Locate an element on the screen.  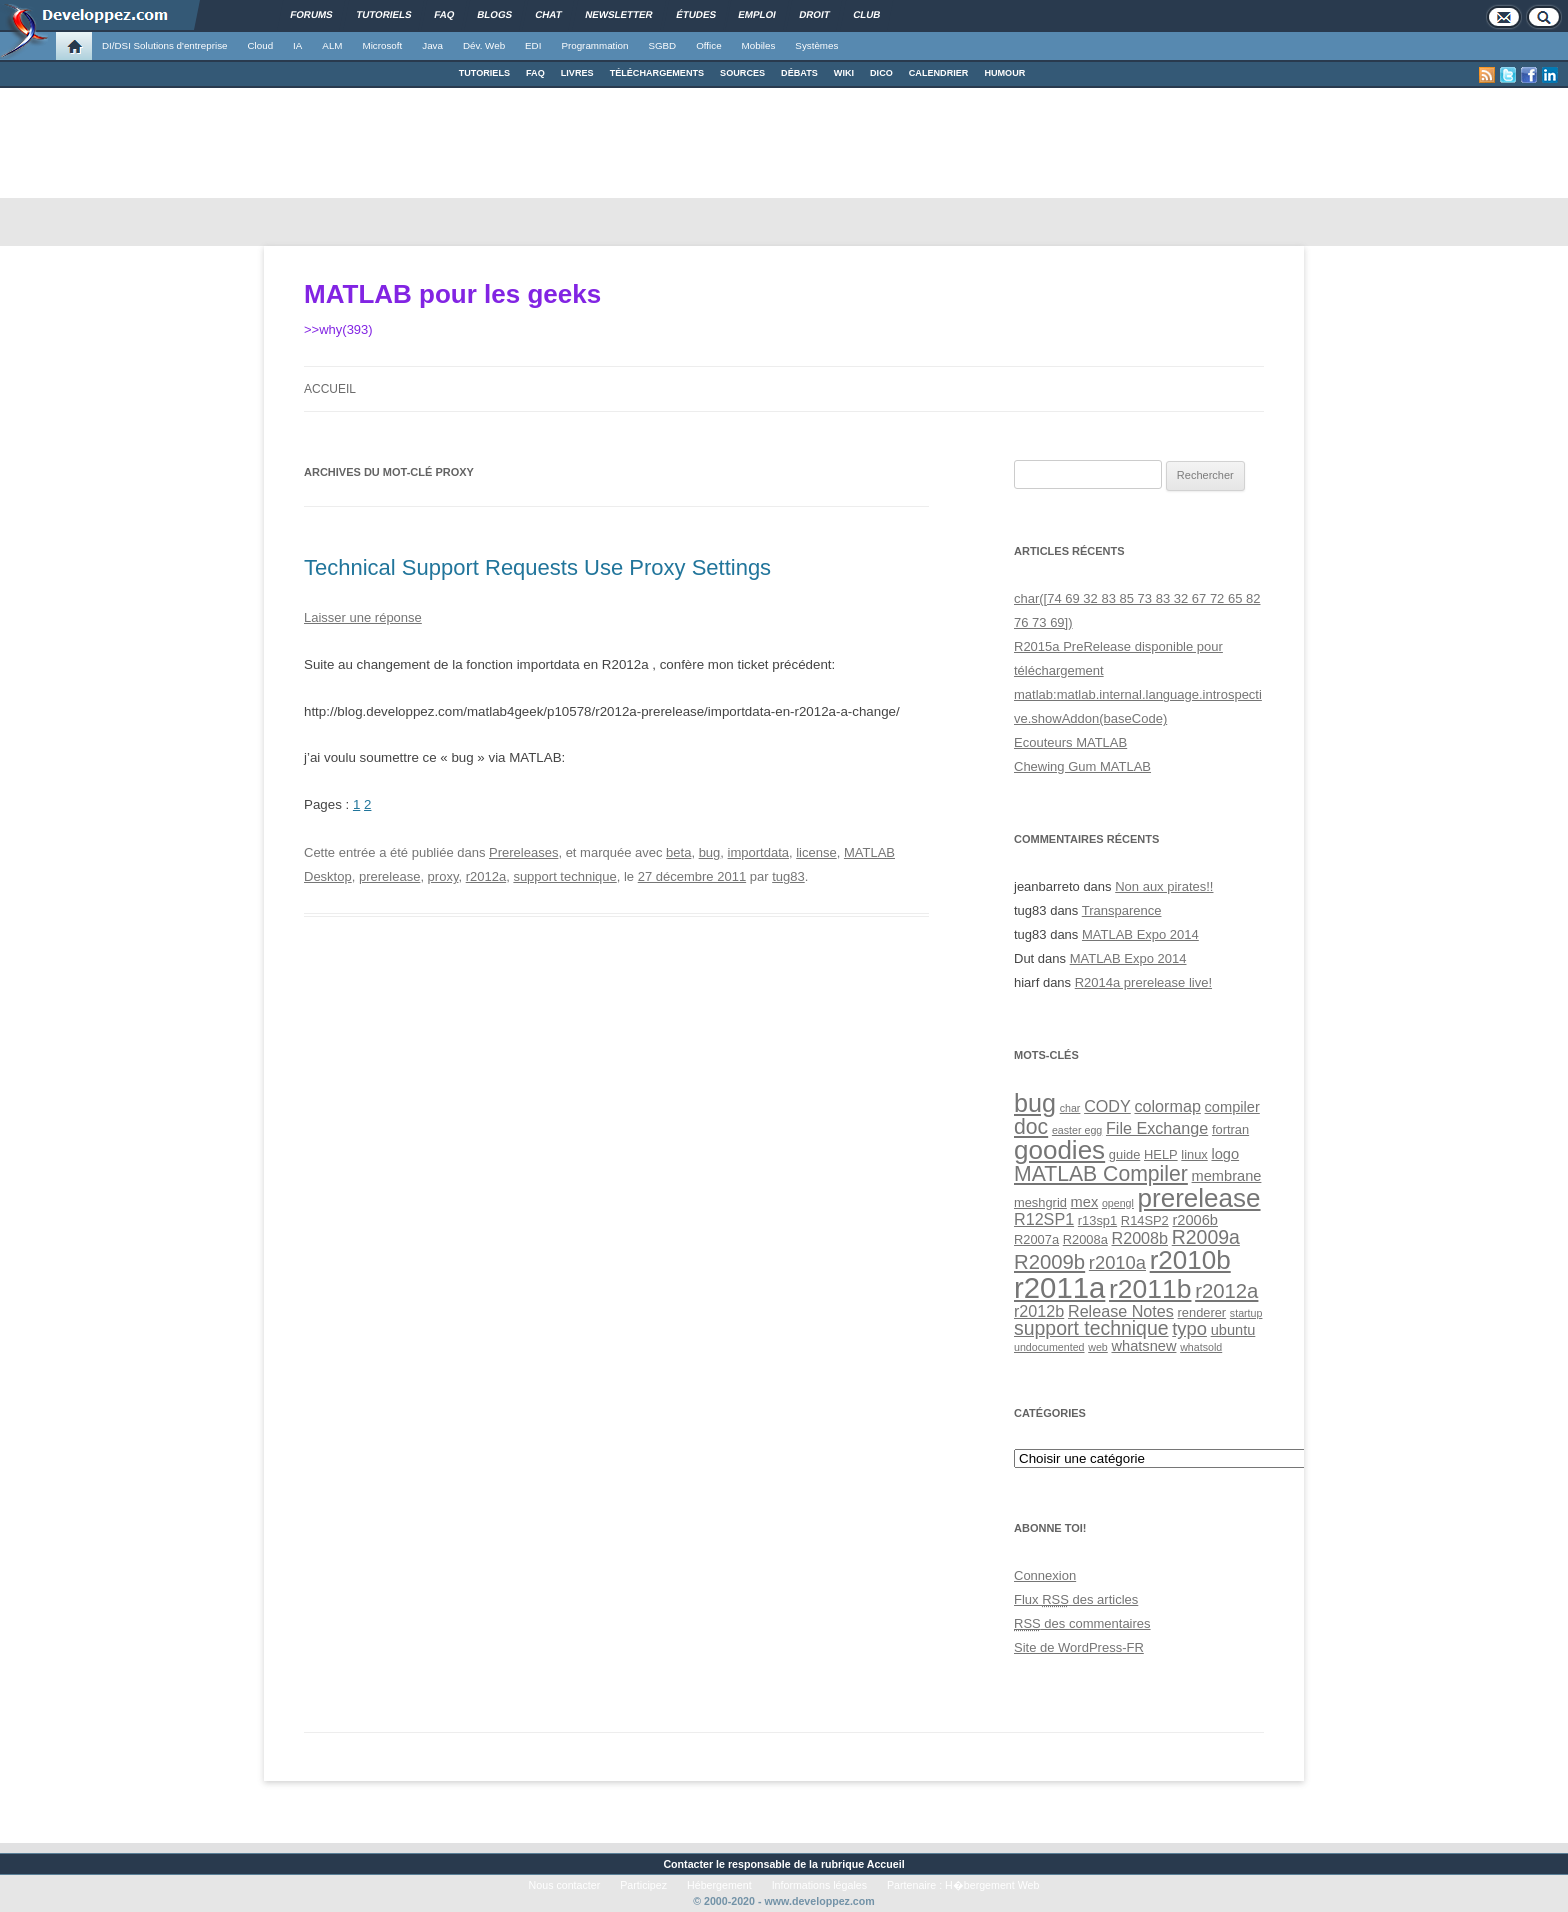
guide is located at coordinates (1124, 1154).